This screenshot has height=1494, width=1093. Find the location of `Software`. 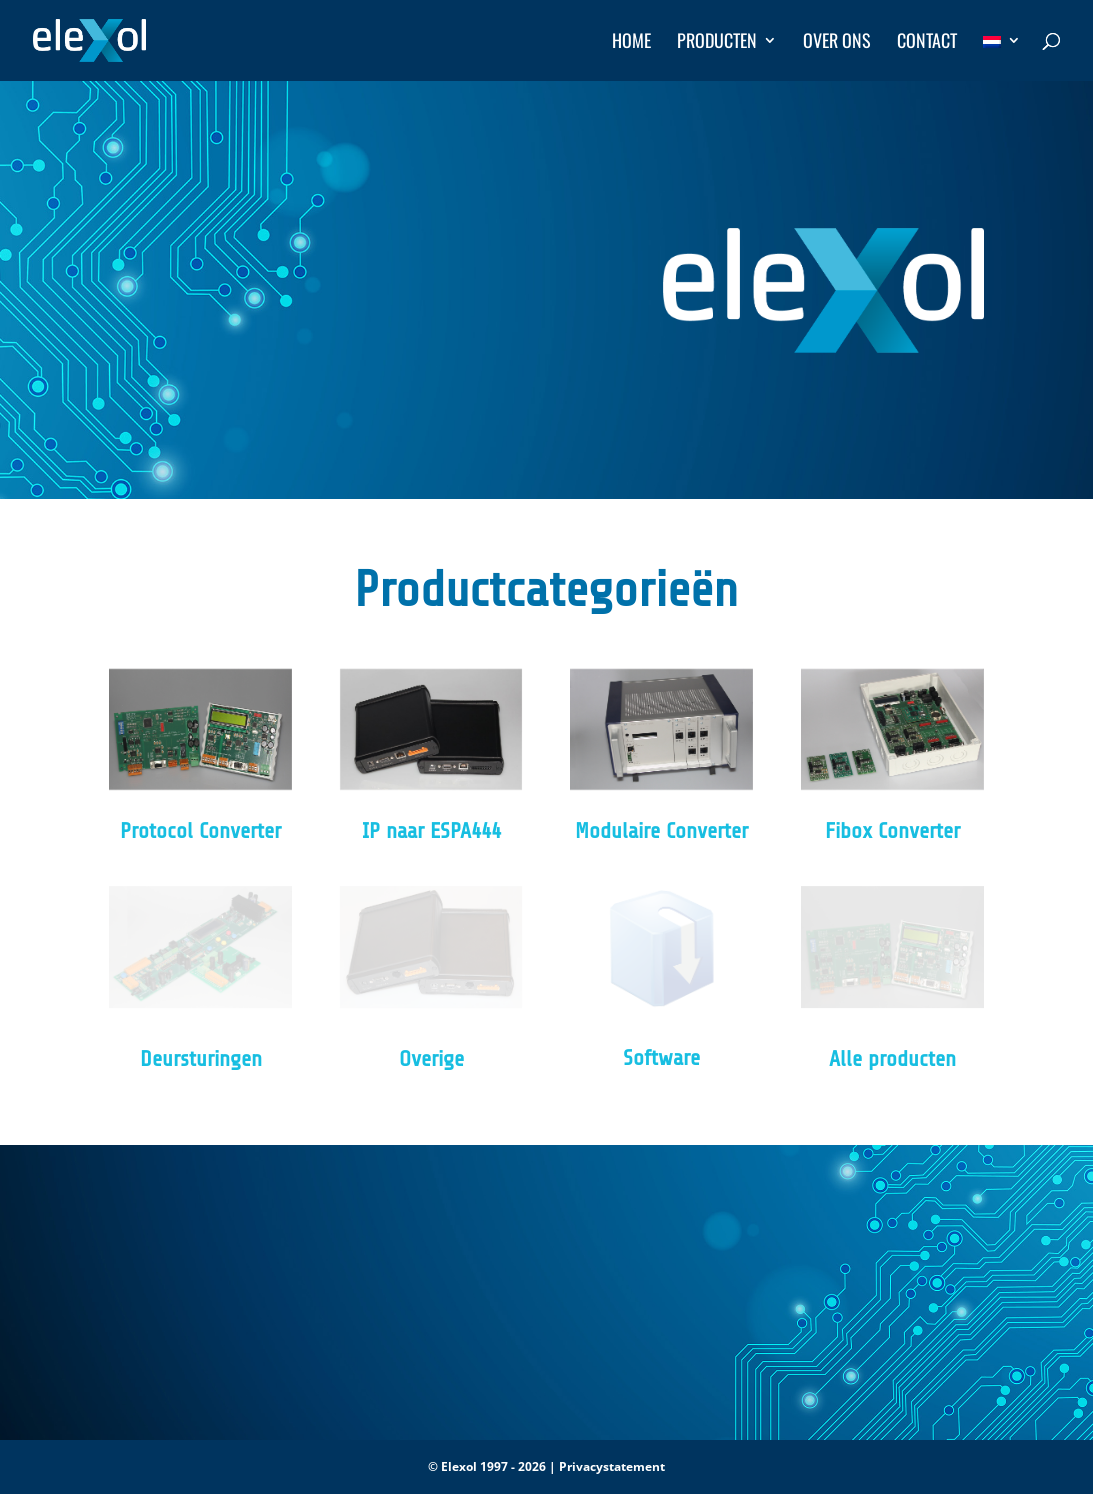

Software is located at coordinates (661, 1058).